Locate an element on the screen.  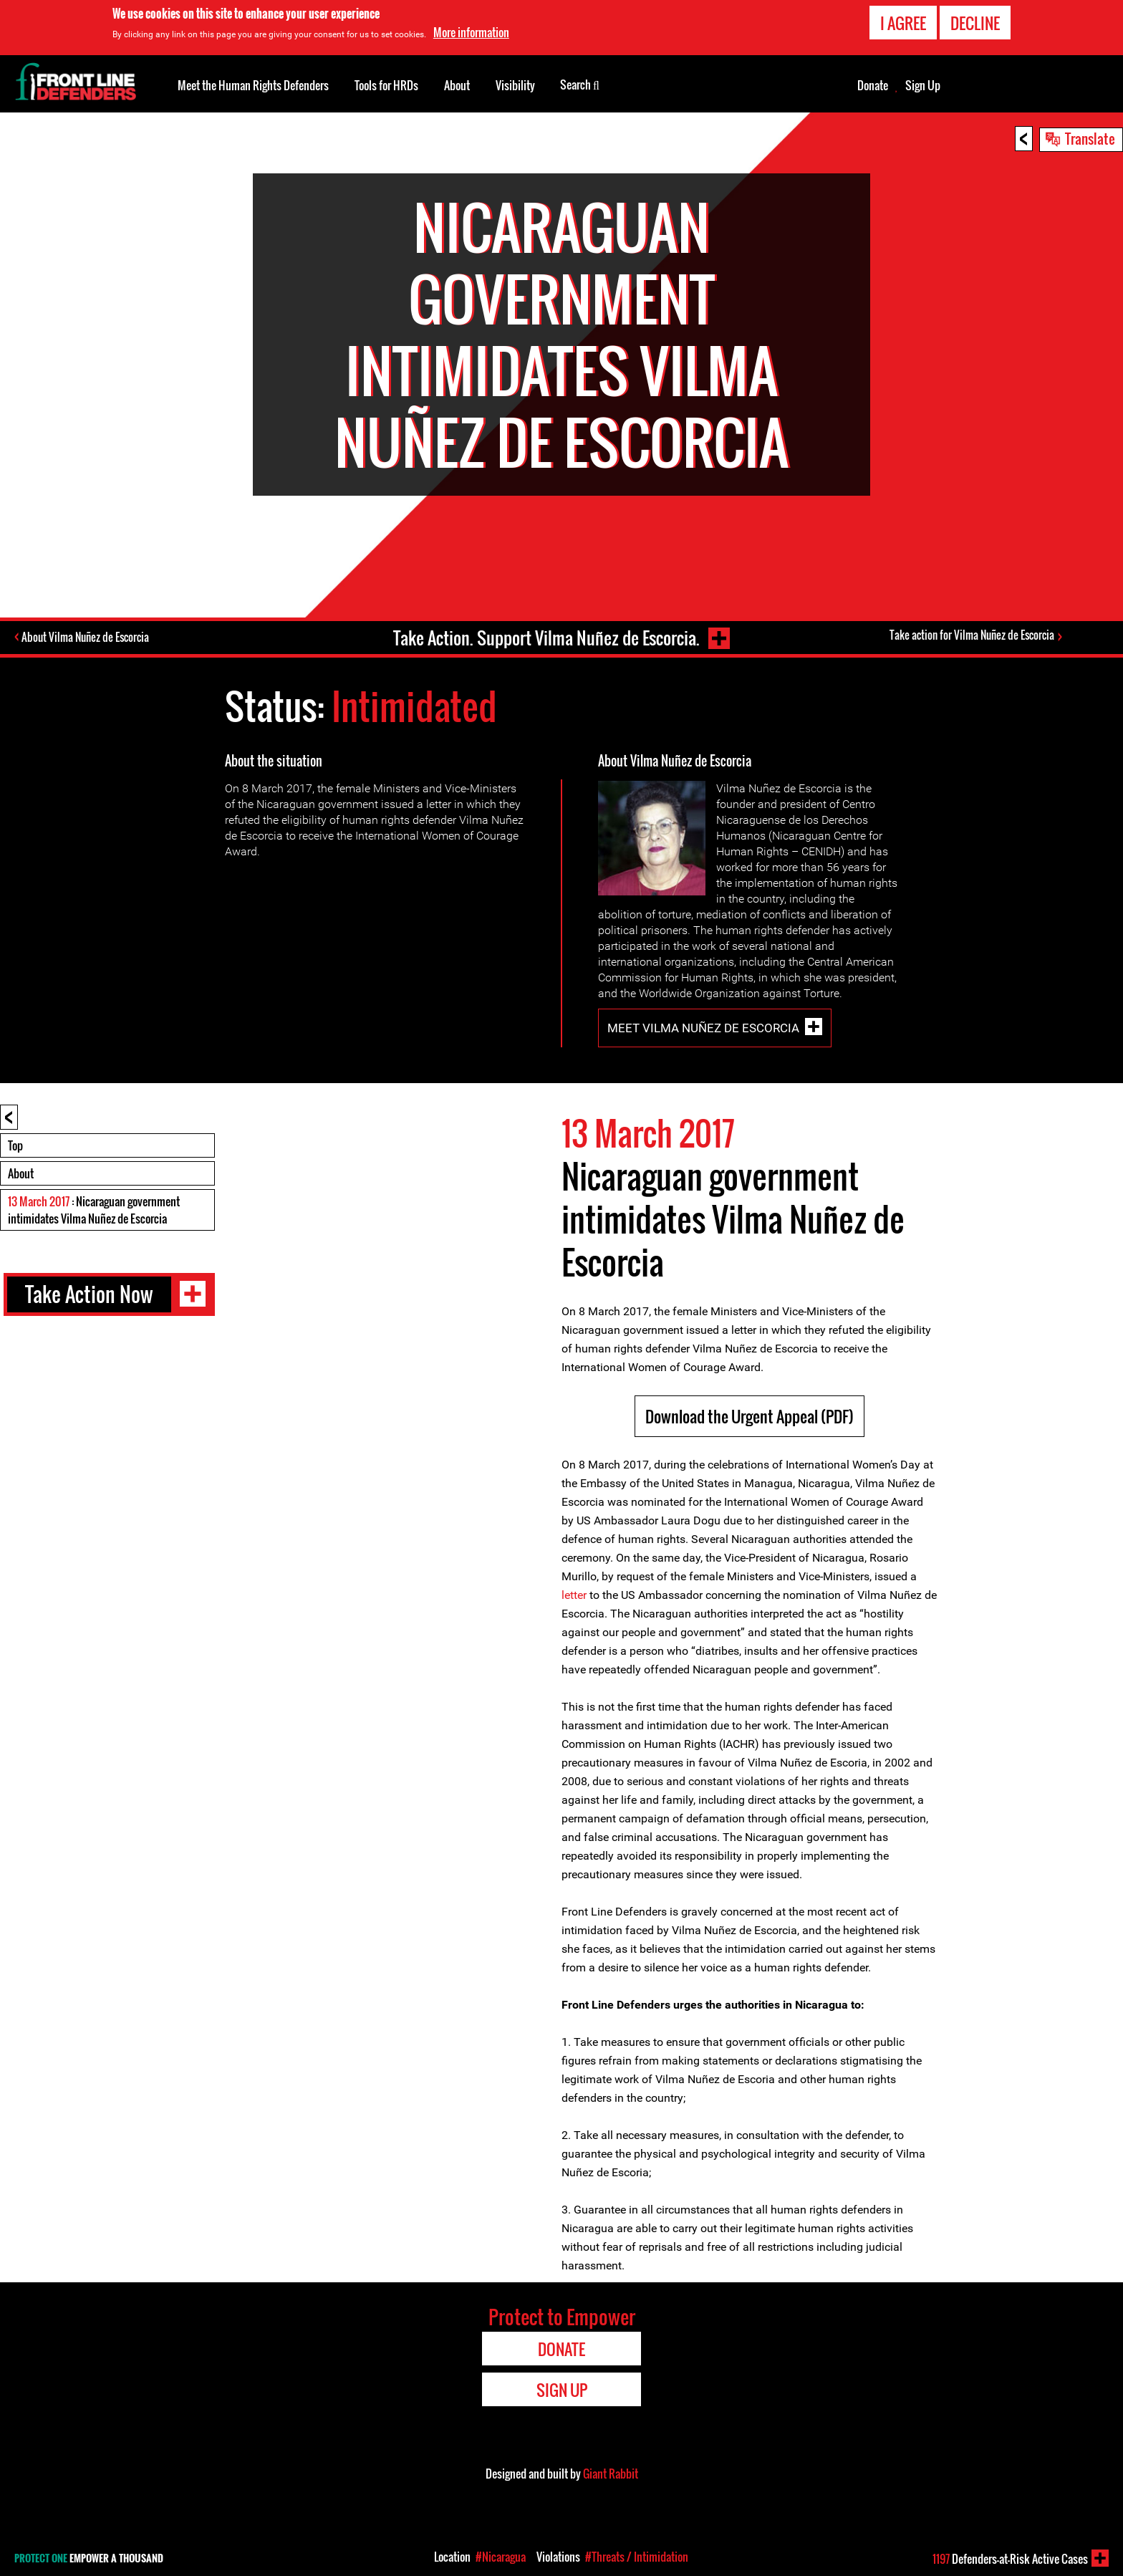
About Vilma Nuñez de Escorcia is located at coordinates (86, 637).